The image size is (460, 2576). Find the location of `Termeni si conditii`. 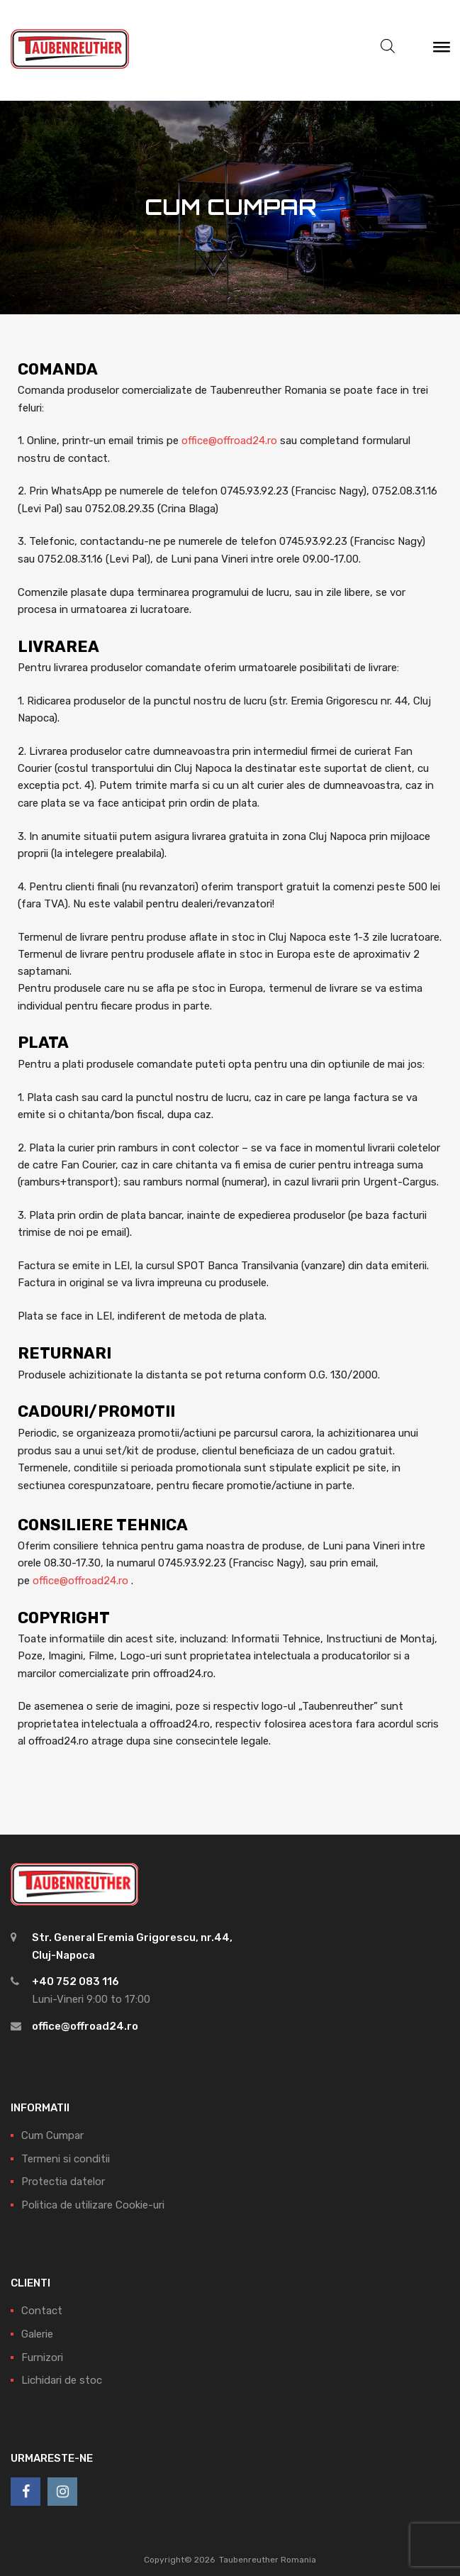

Termeni si conditii is located at coordinates (65, 2158).